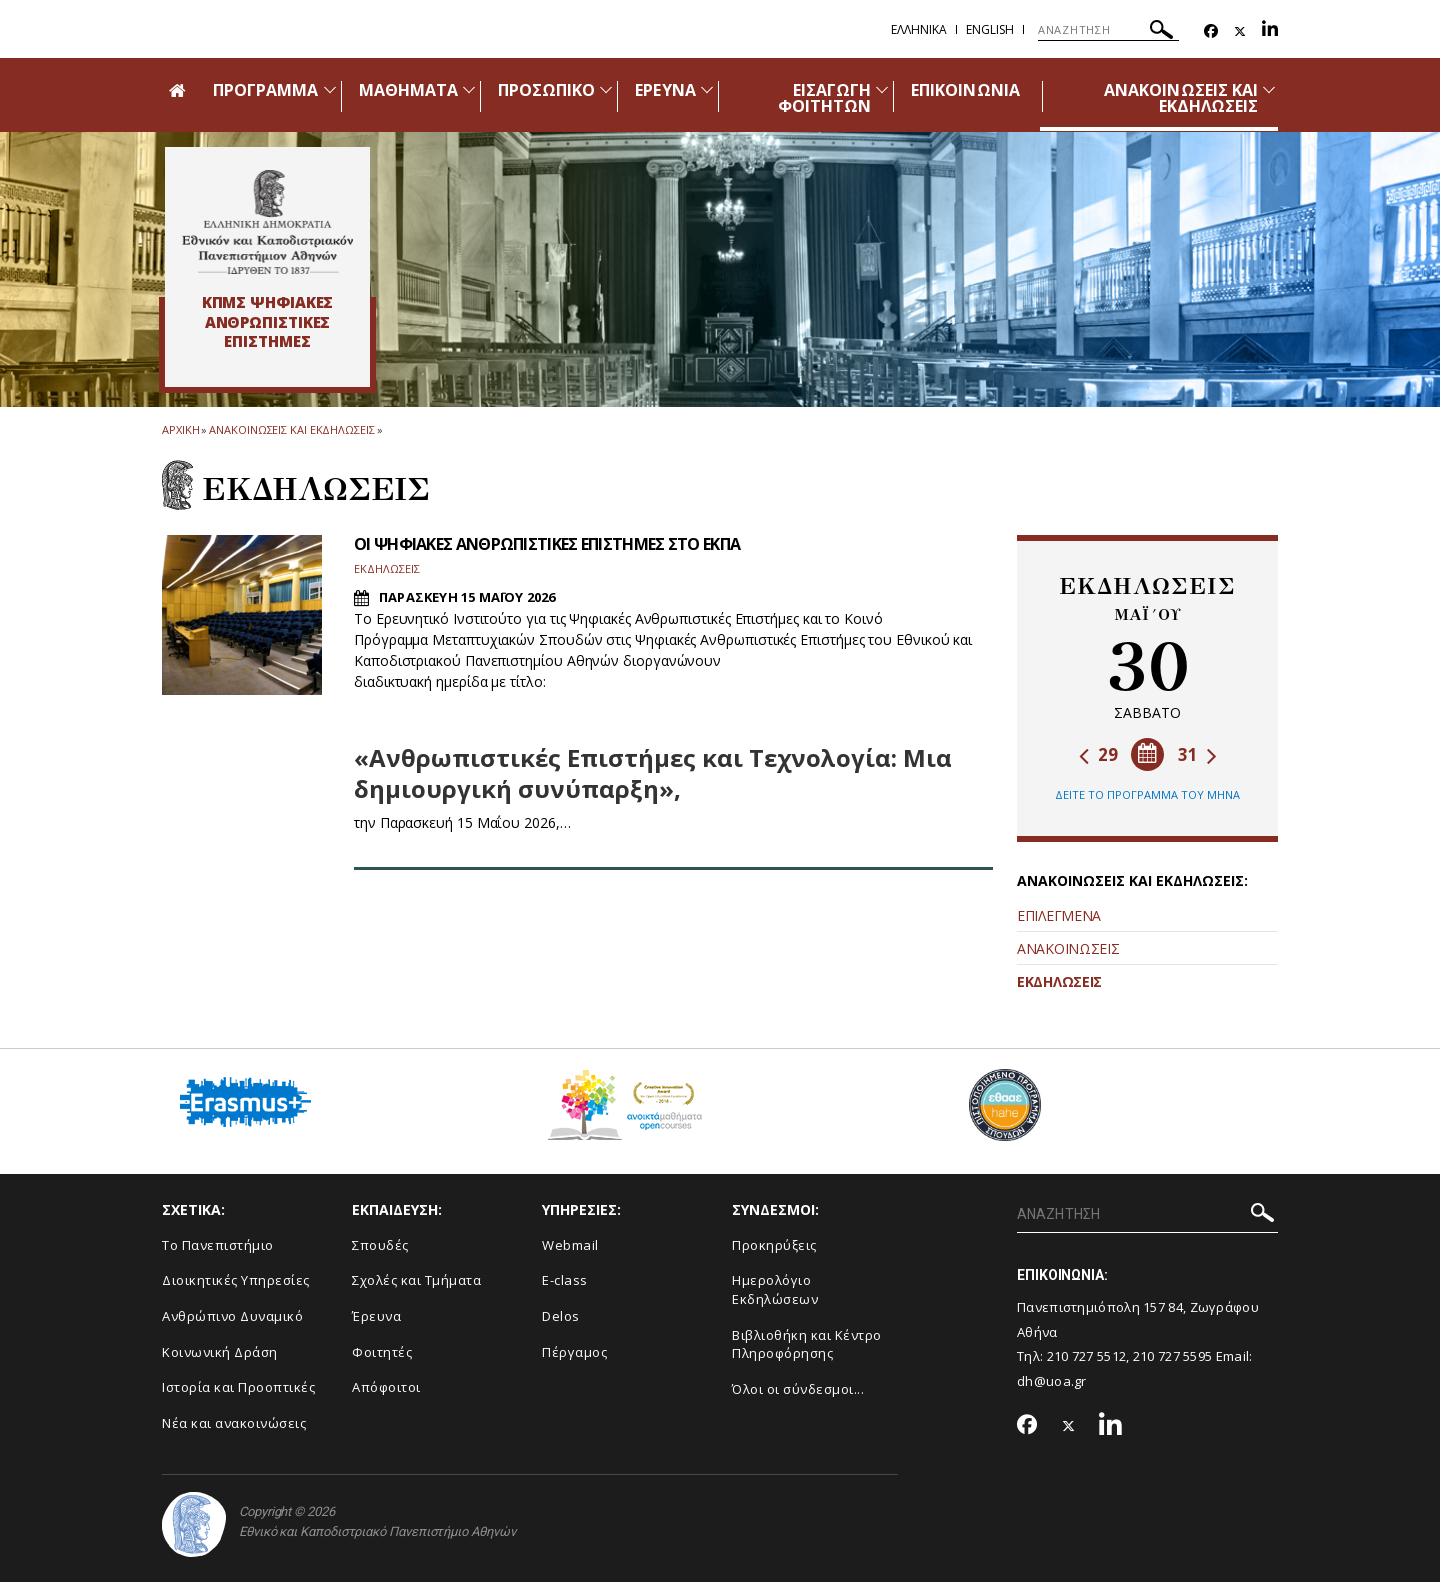 Image resolution: width=1440 pixels, height=1582 pixels. Describe the element at coordinates (1270, 31) in the screenshot. I see `[Linkedin-link]` at that location.